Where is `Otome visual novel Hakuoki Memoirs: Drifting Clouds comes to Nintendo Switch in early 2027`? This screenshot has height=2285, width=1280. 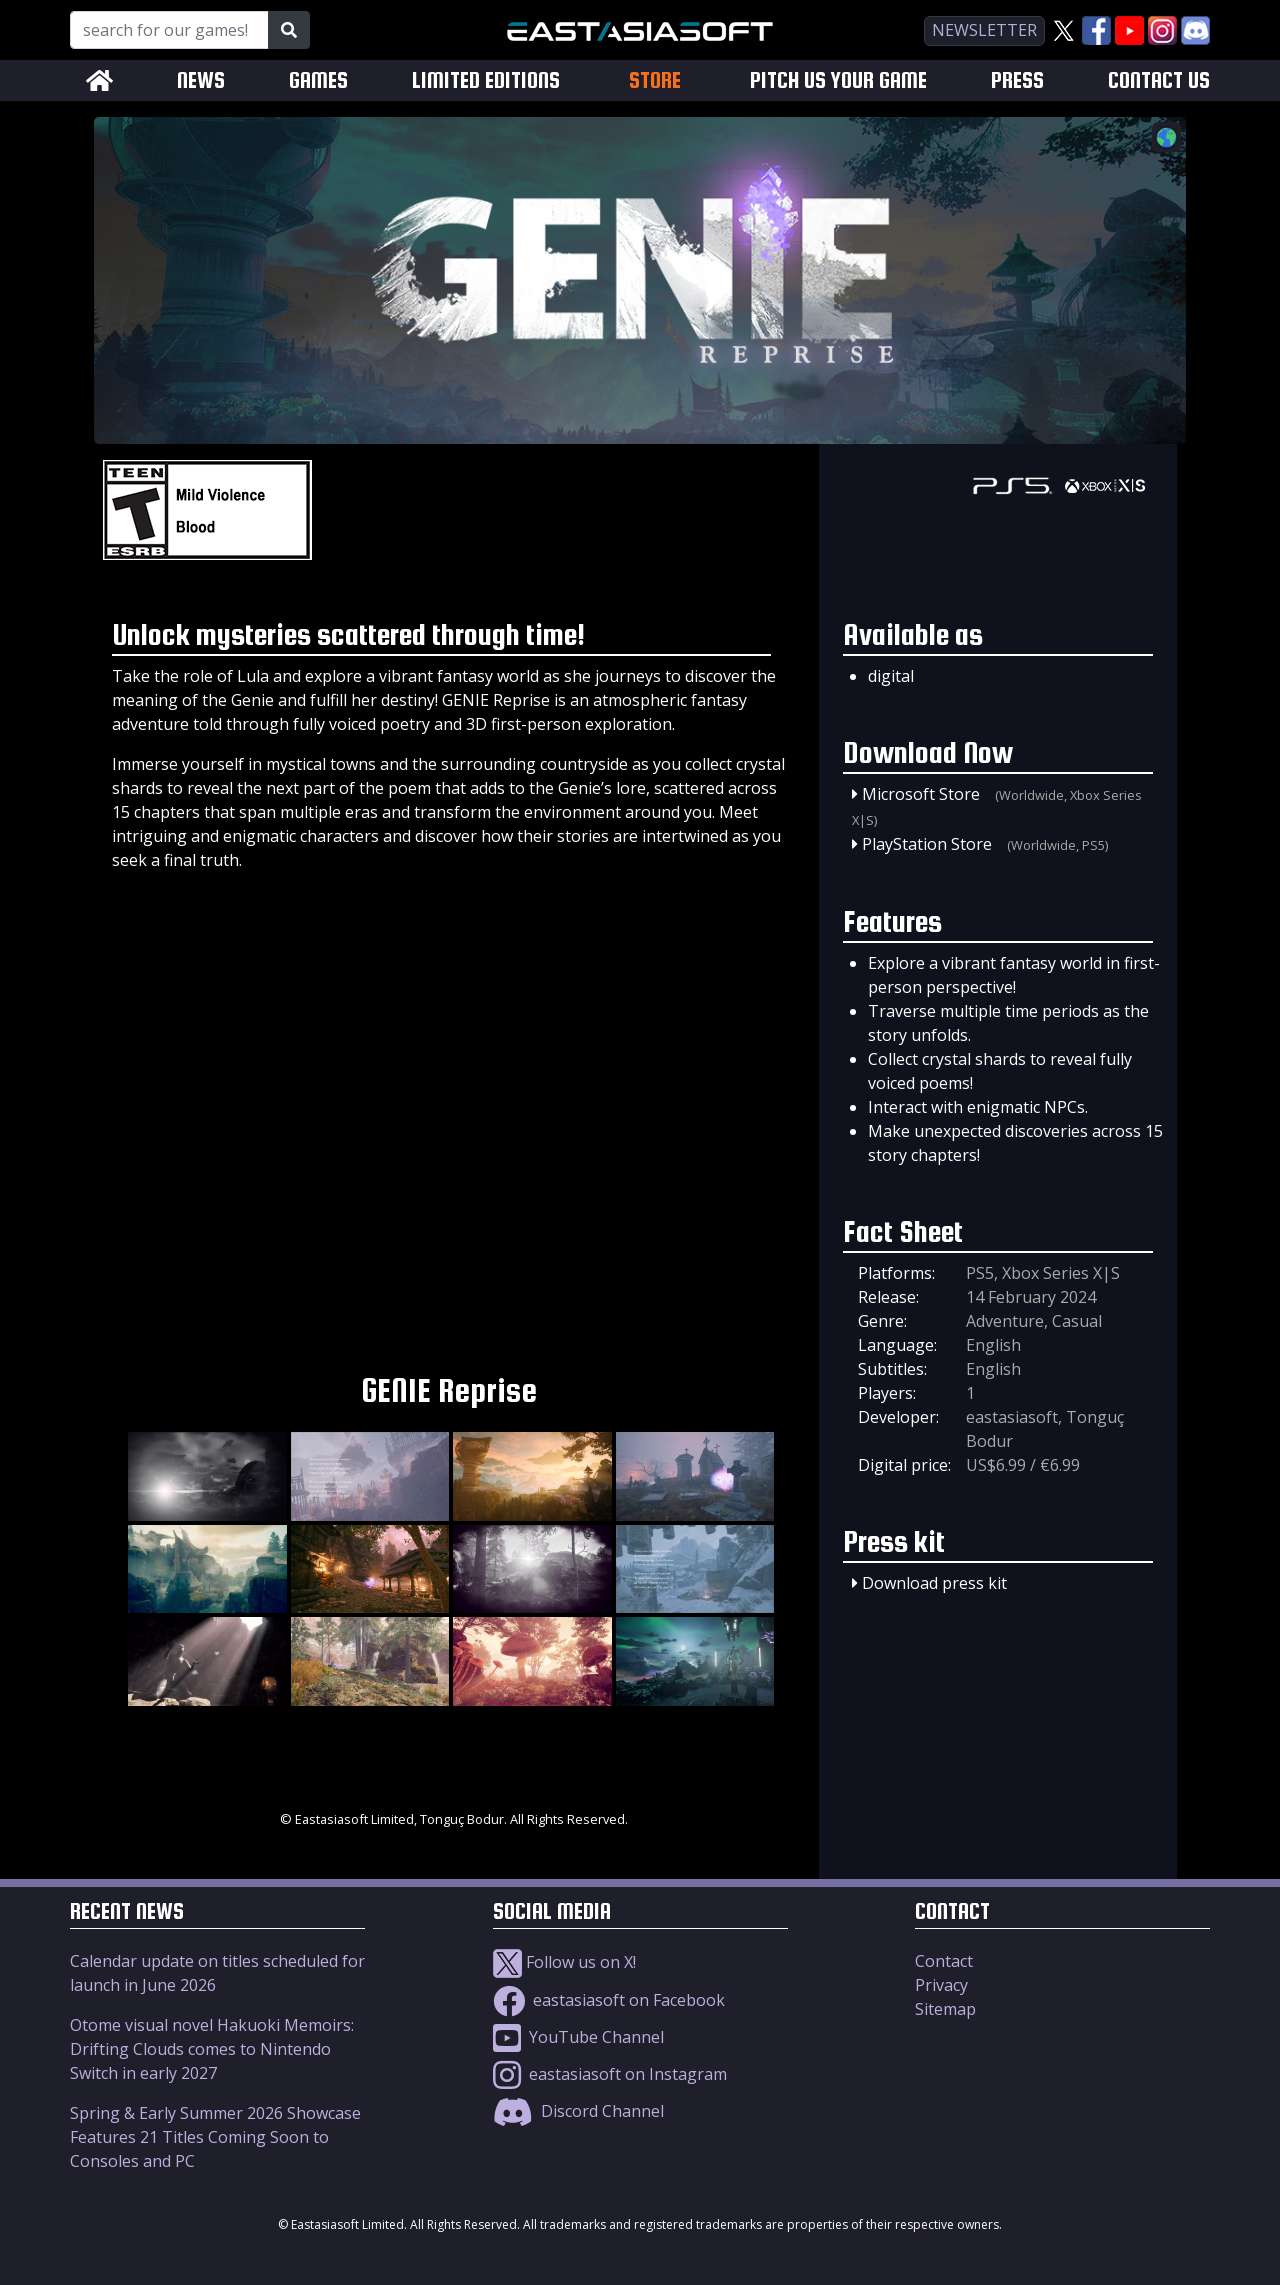 Otome visual novel Hakuoki Memoirs: Drifting Clouds comes to Nintendo Switch in early 2027 is located at coordinates (212, 2049).